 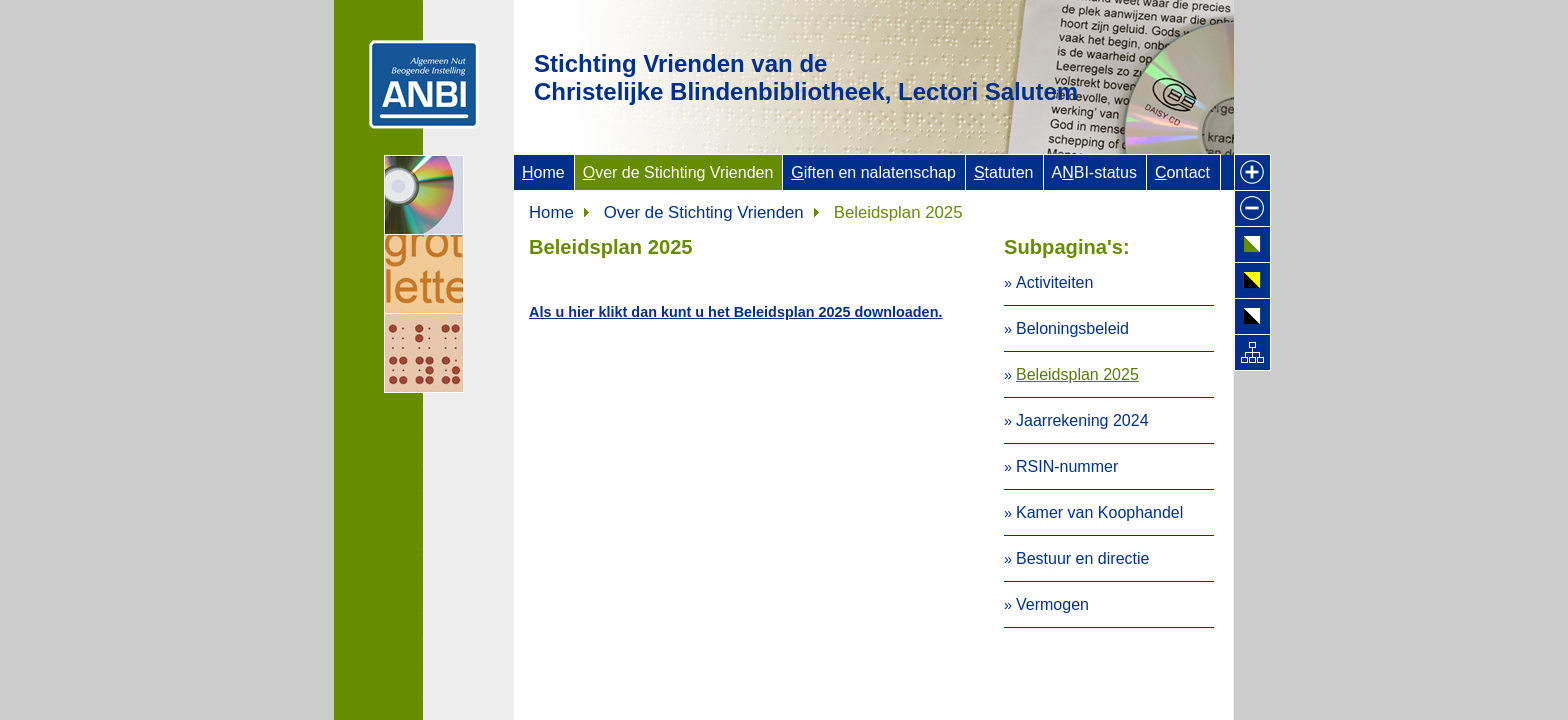 What do you see at coordinates (1182, 172) in the screenshot?
I see `ontact` at bounding box center [1182, 172].